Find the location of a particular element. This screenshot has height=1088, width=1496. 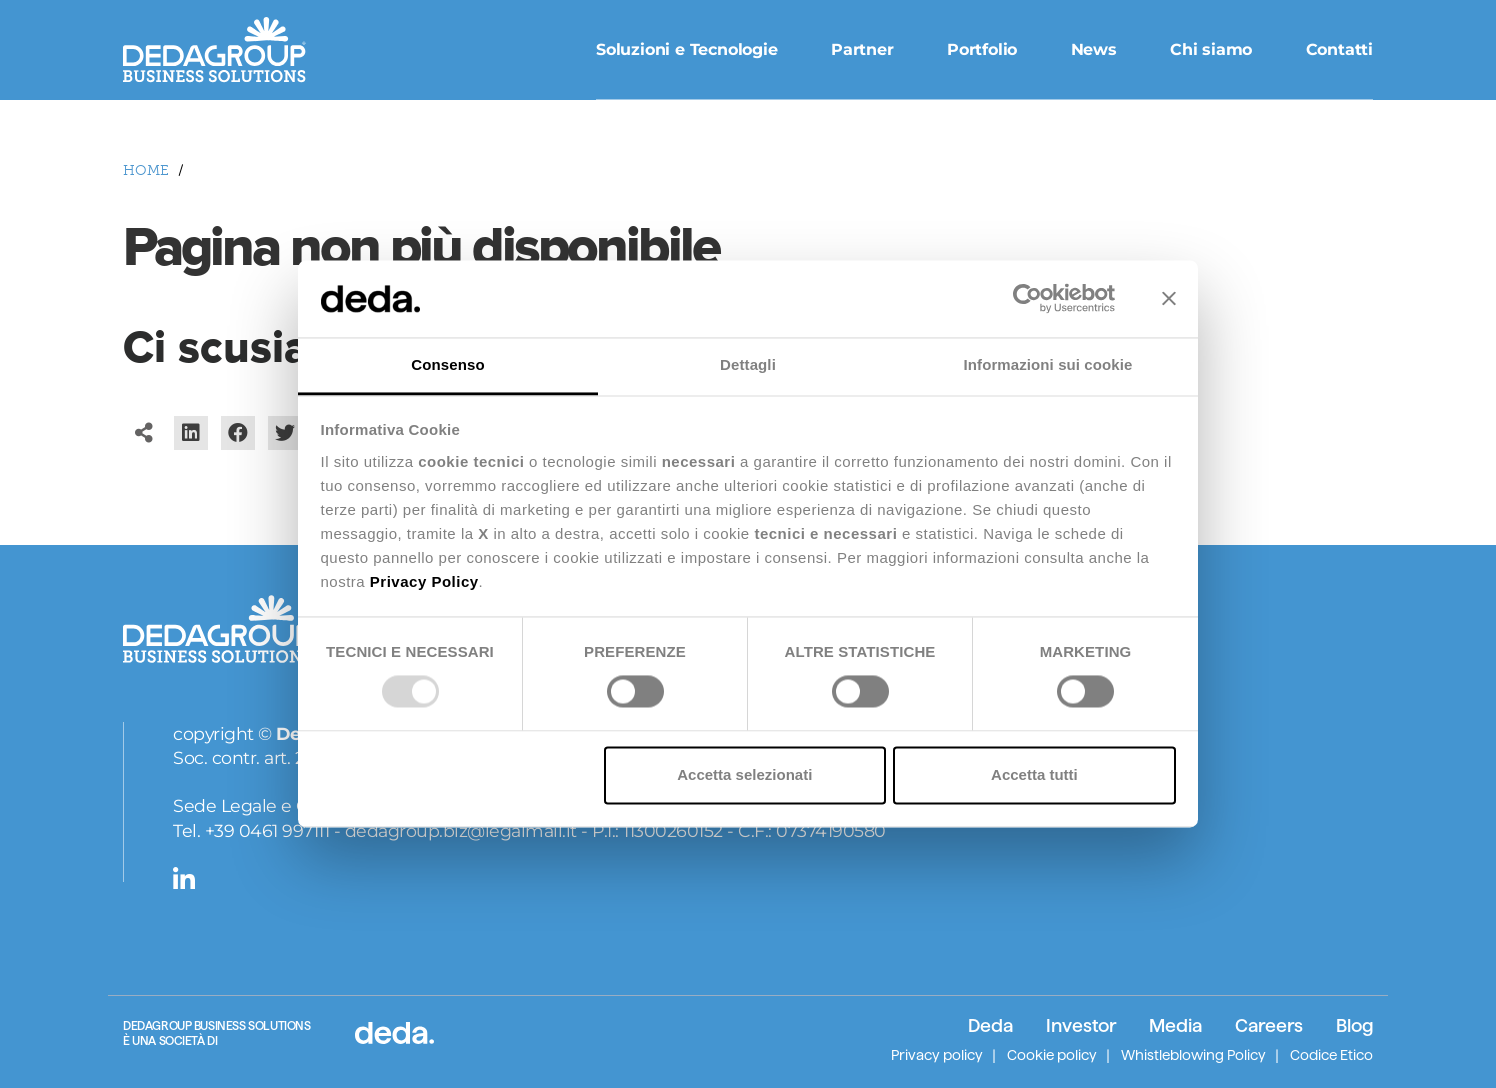

Cookie policy is located at coordinates (1052, 1055).